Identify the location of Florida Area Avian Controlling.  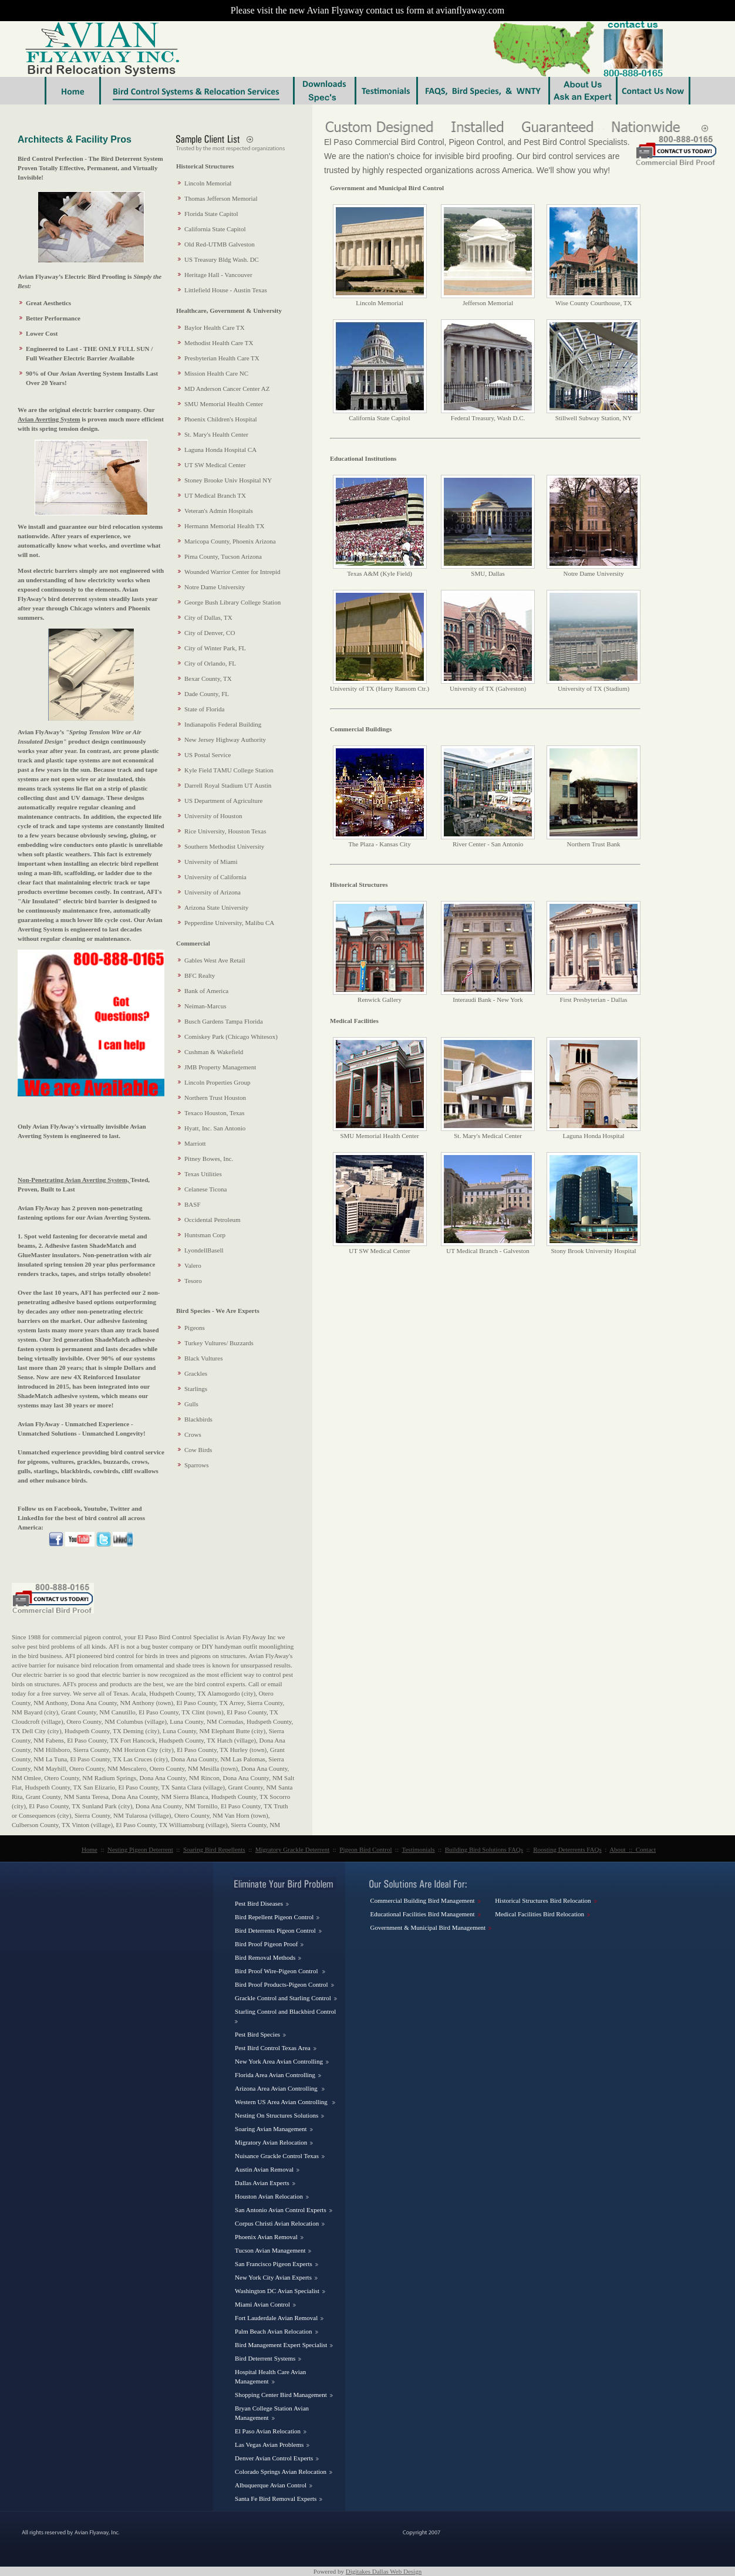
(275, 2074).